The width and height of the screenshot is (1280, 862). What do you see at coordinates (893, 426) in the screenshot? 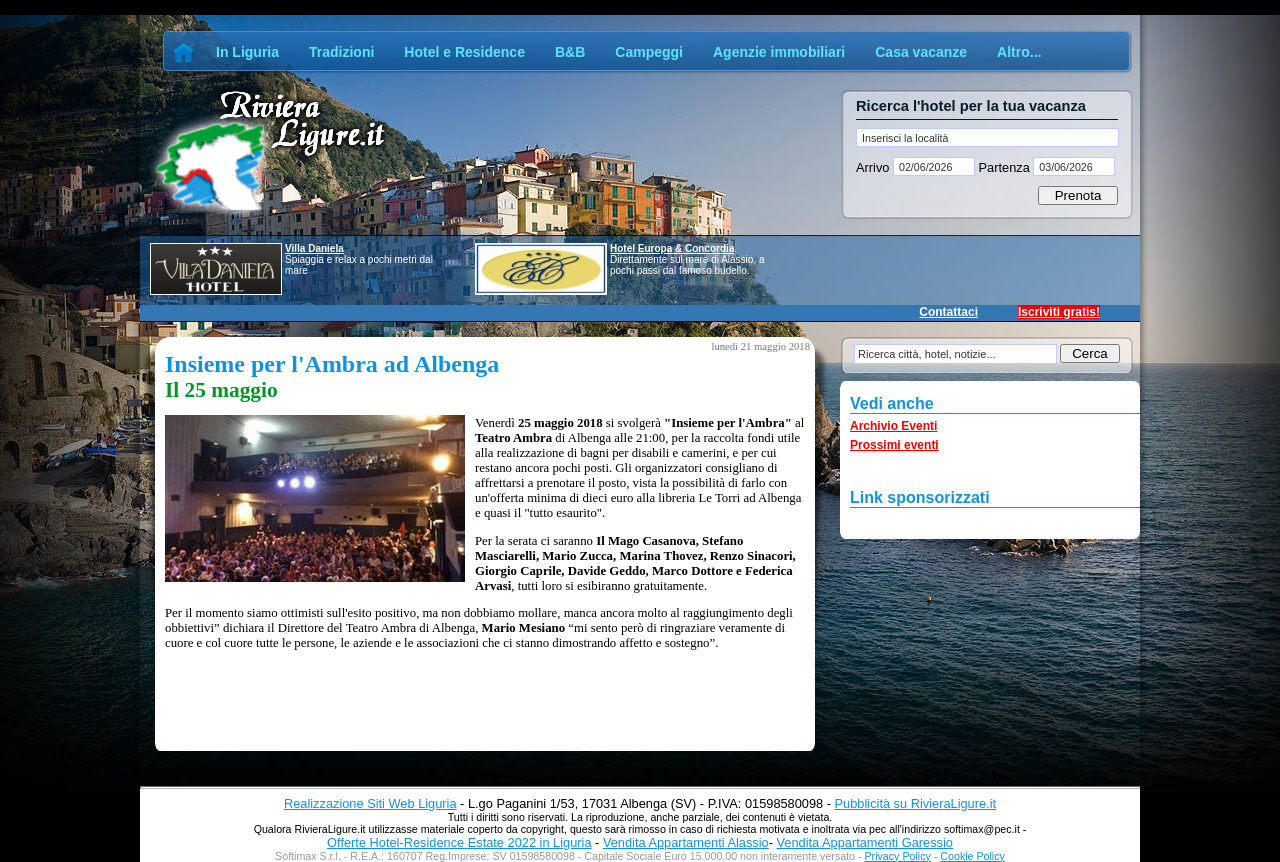
I see `Archivio Eventi` at bounding box center [893, 426].